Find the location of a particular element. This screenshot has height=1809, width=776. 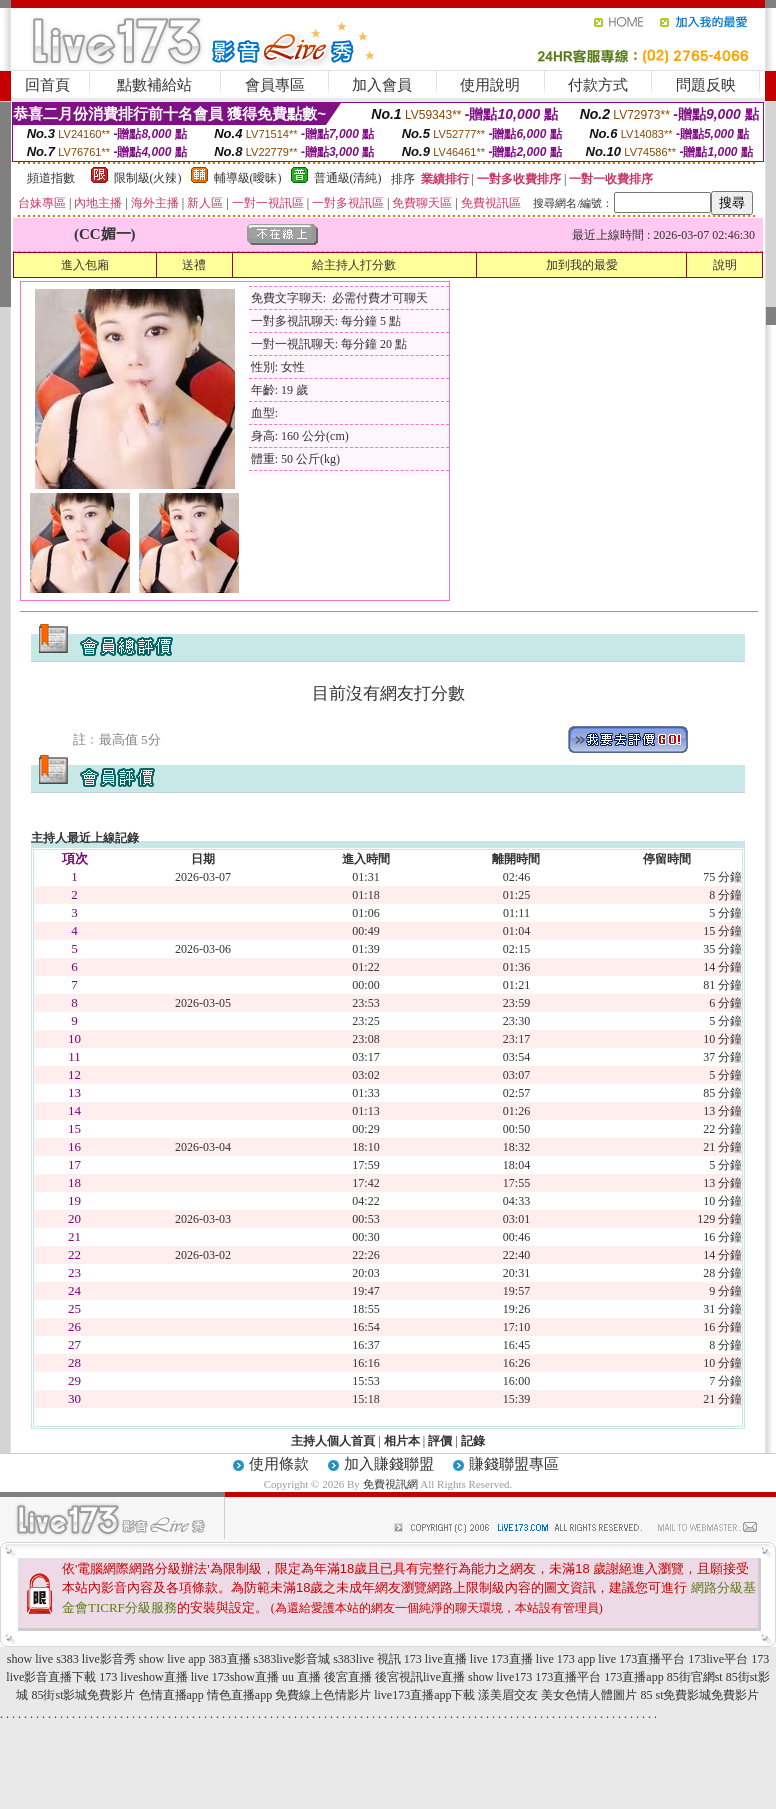

漾美眉交友 is located at coordinates (508, 1695).